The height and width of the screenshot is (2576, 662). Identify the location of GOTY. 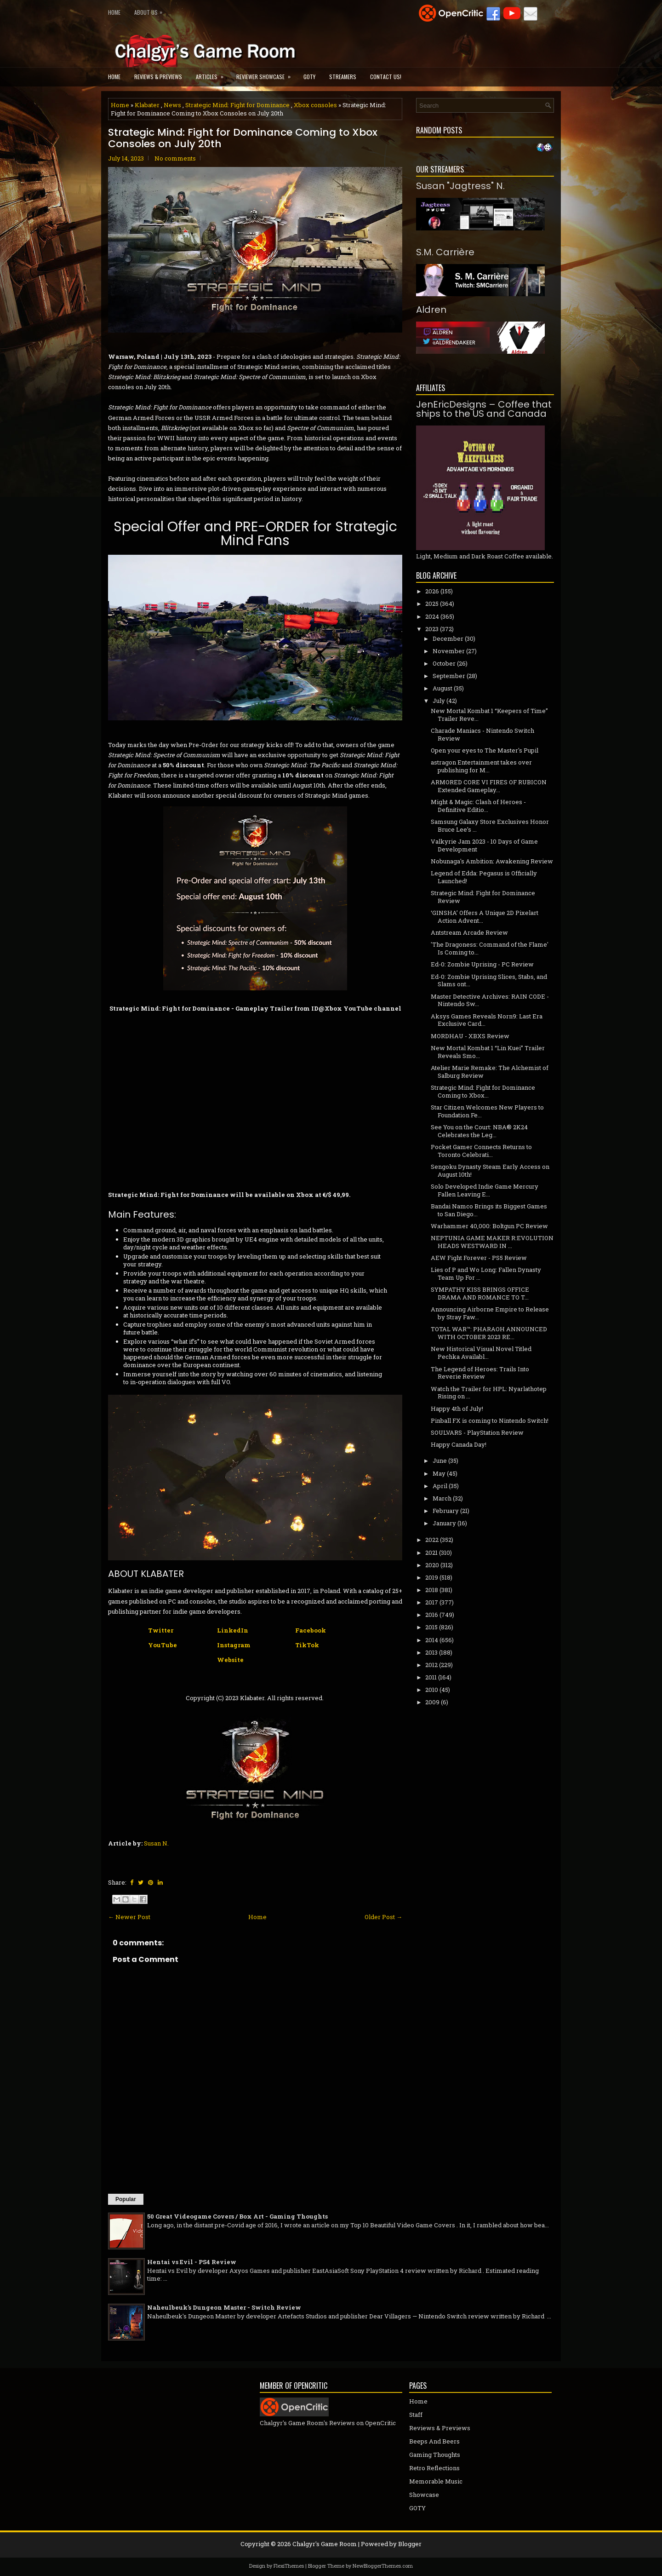
(309, 76).